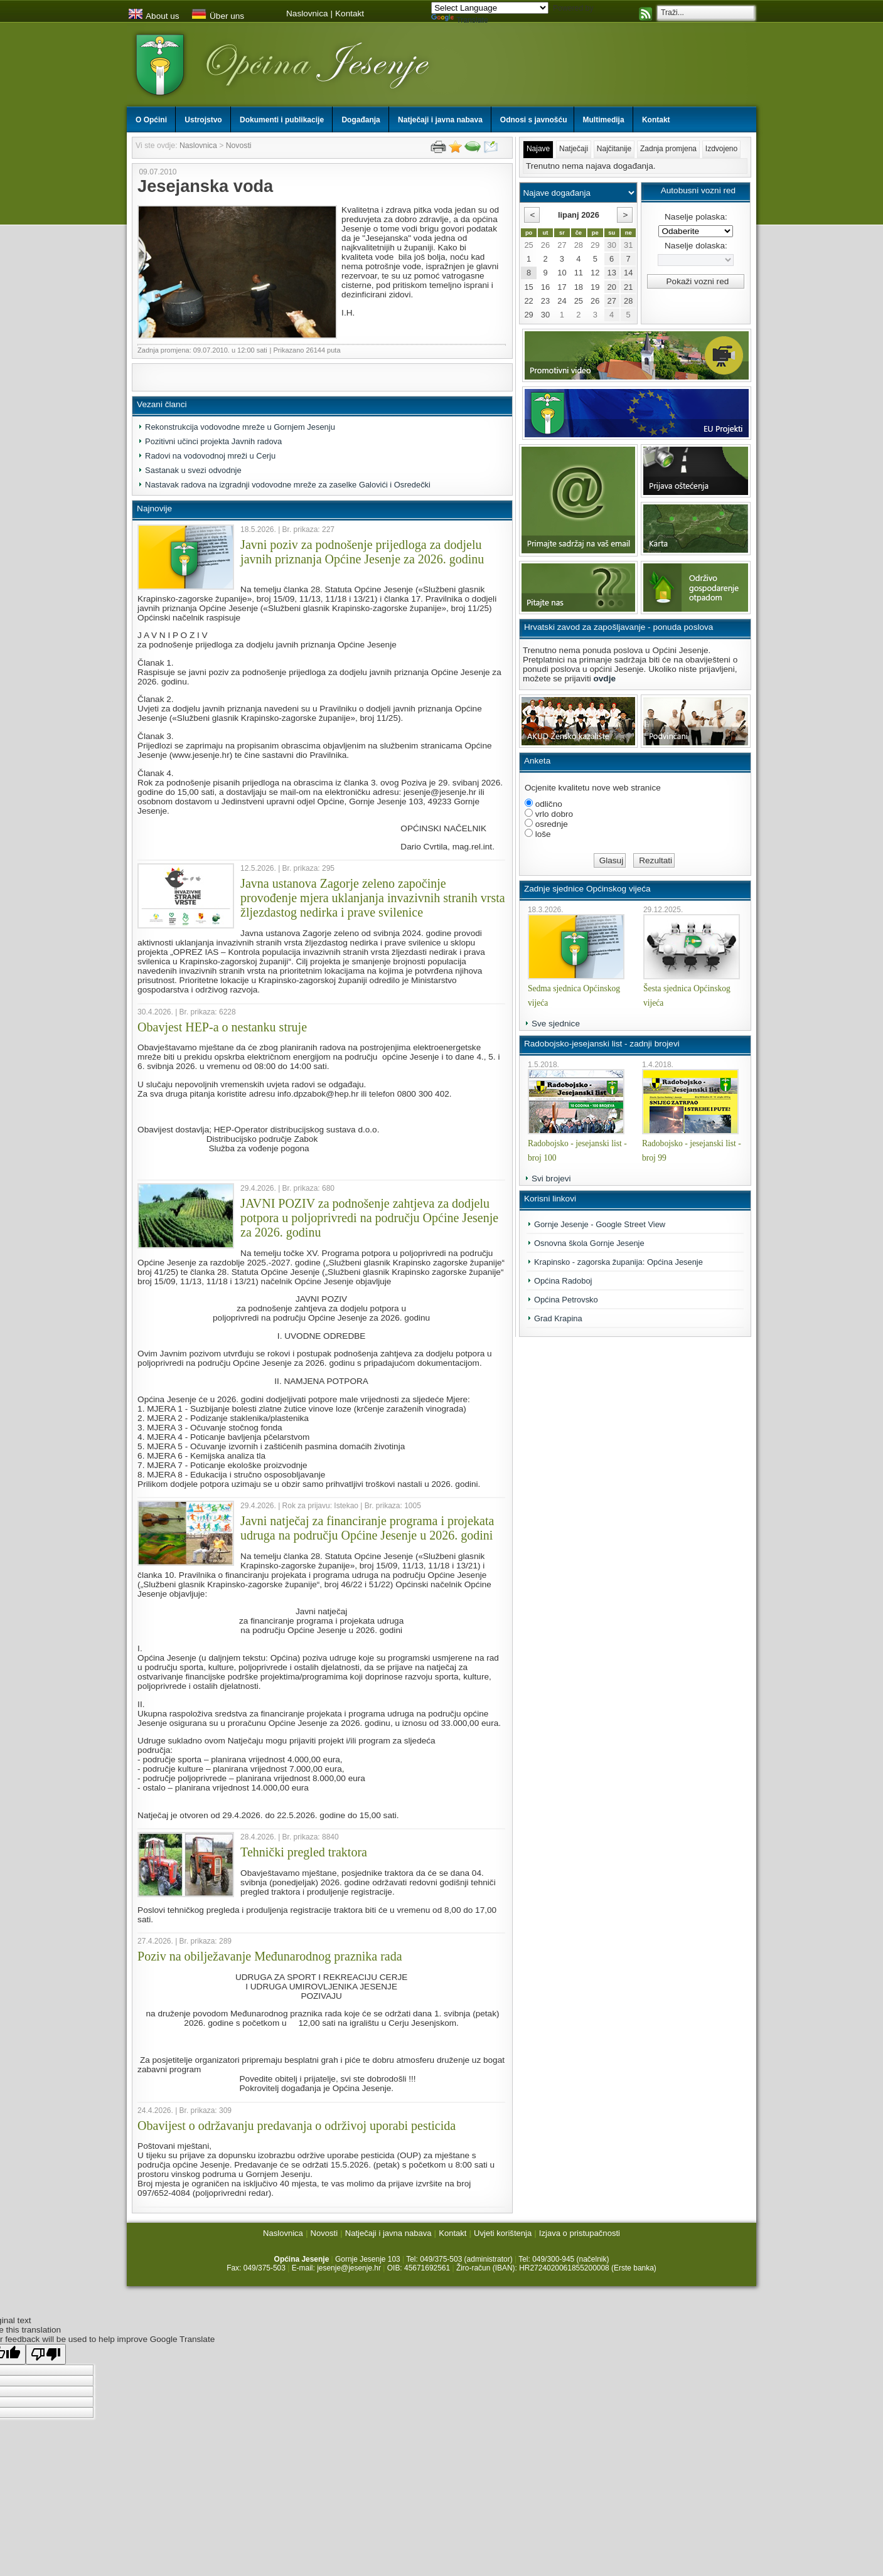  What do you see at coordinates (490, 8) in the screenshot?
I see `[Language Translate Widget]` at bounding box center [490, 8].